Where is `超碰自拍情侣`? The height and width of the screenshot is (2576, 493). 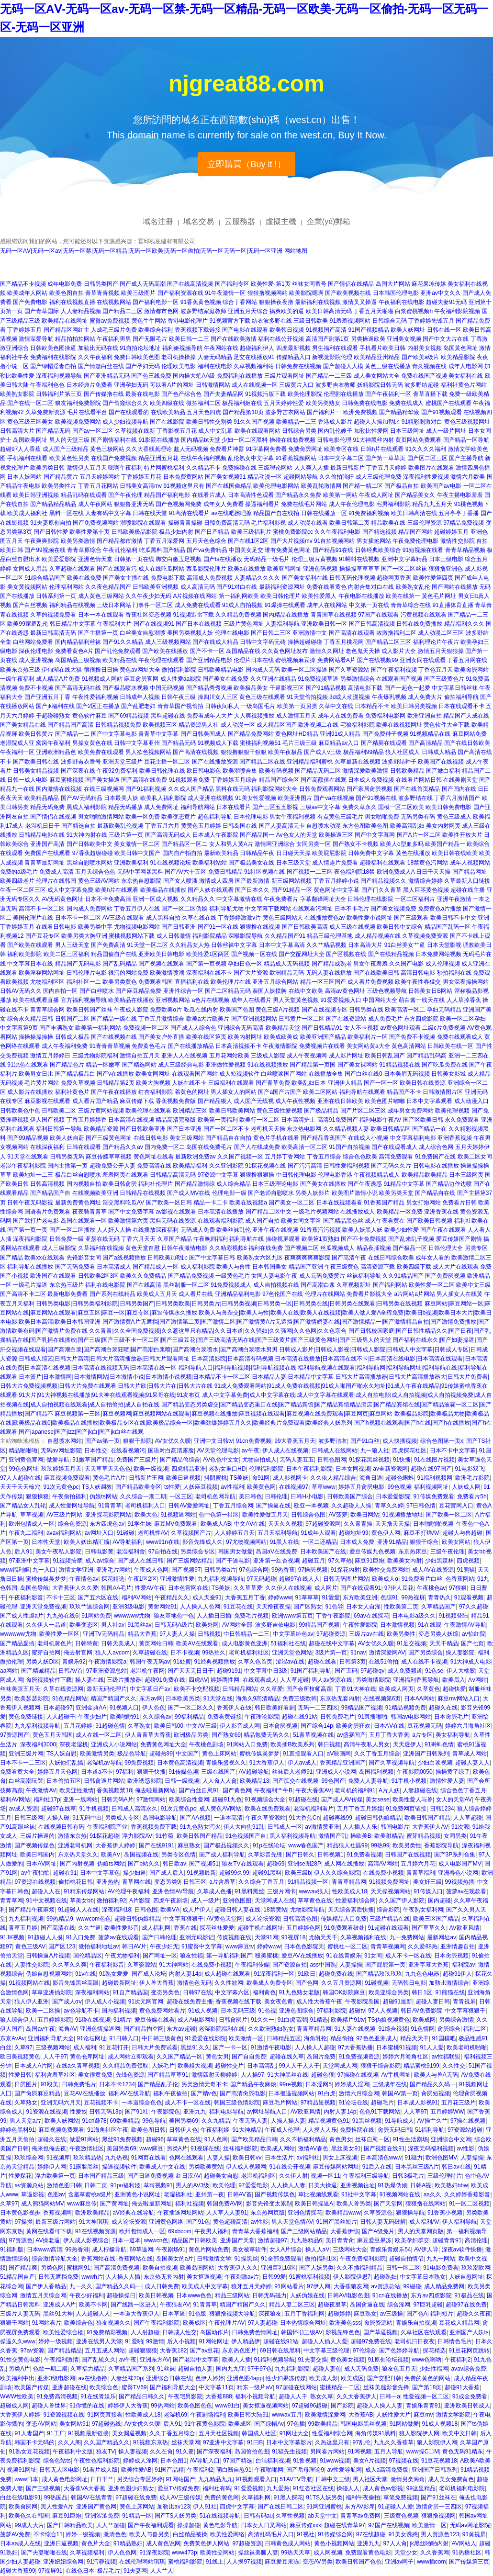
超碰自拍情侣 is located at coordinates (406, 2258).